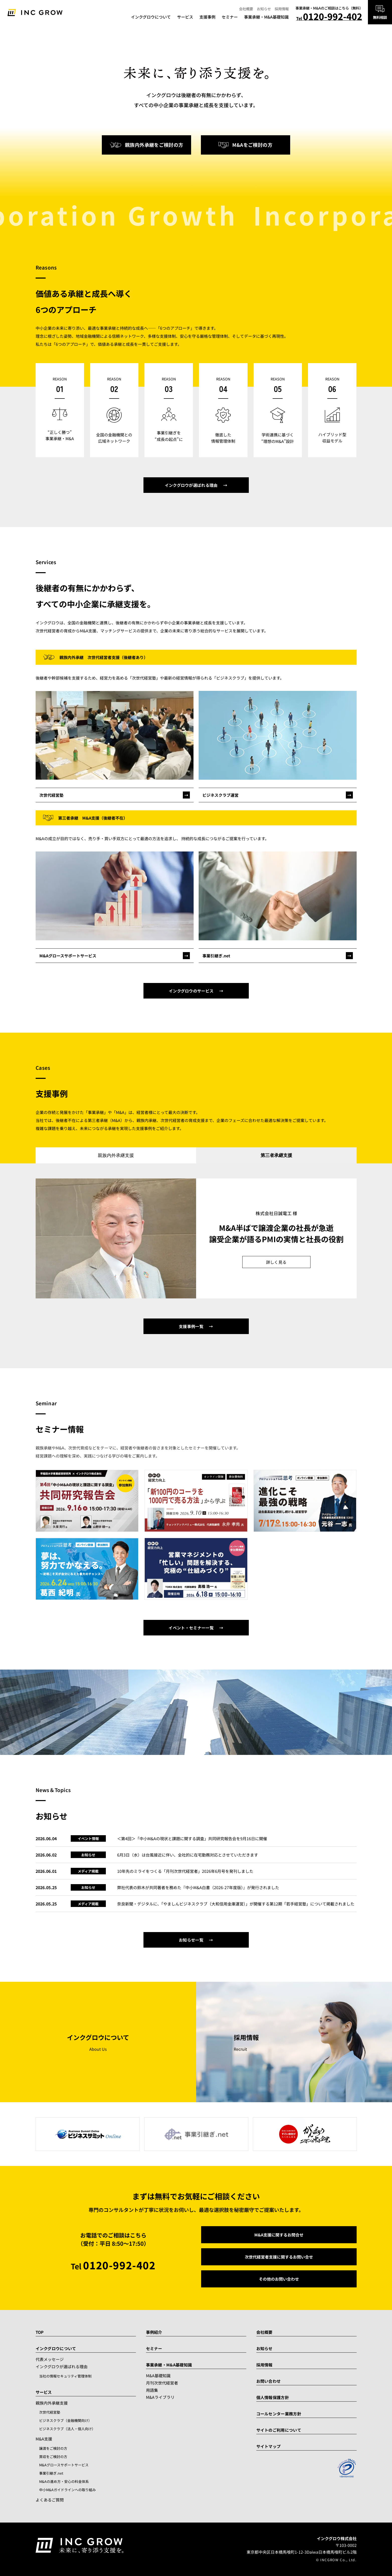 The height and width of the screenshot is (2576, 392). What do you see at coordinates (191, 991) in the screenshot?
I see `インクグロウのサービス` at bounding box center [191, 991].